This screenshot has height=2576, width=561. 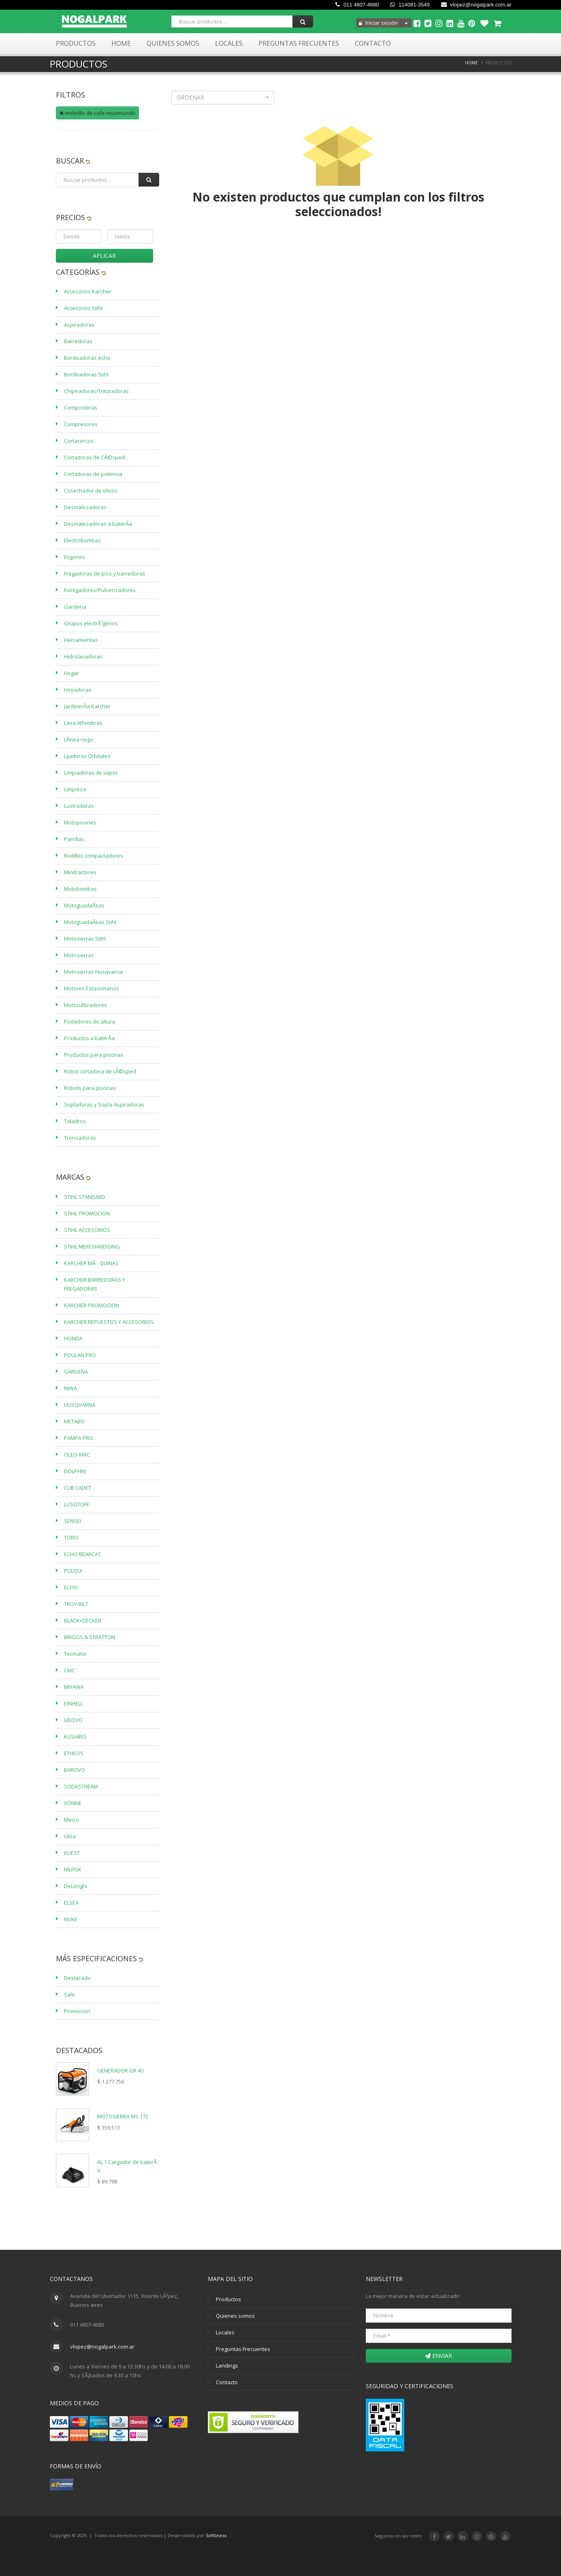 I want to click on Podadores de altura, so click(x=89, y=1021).